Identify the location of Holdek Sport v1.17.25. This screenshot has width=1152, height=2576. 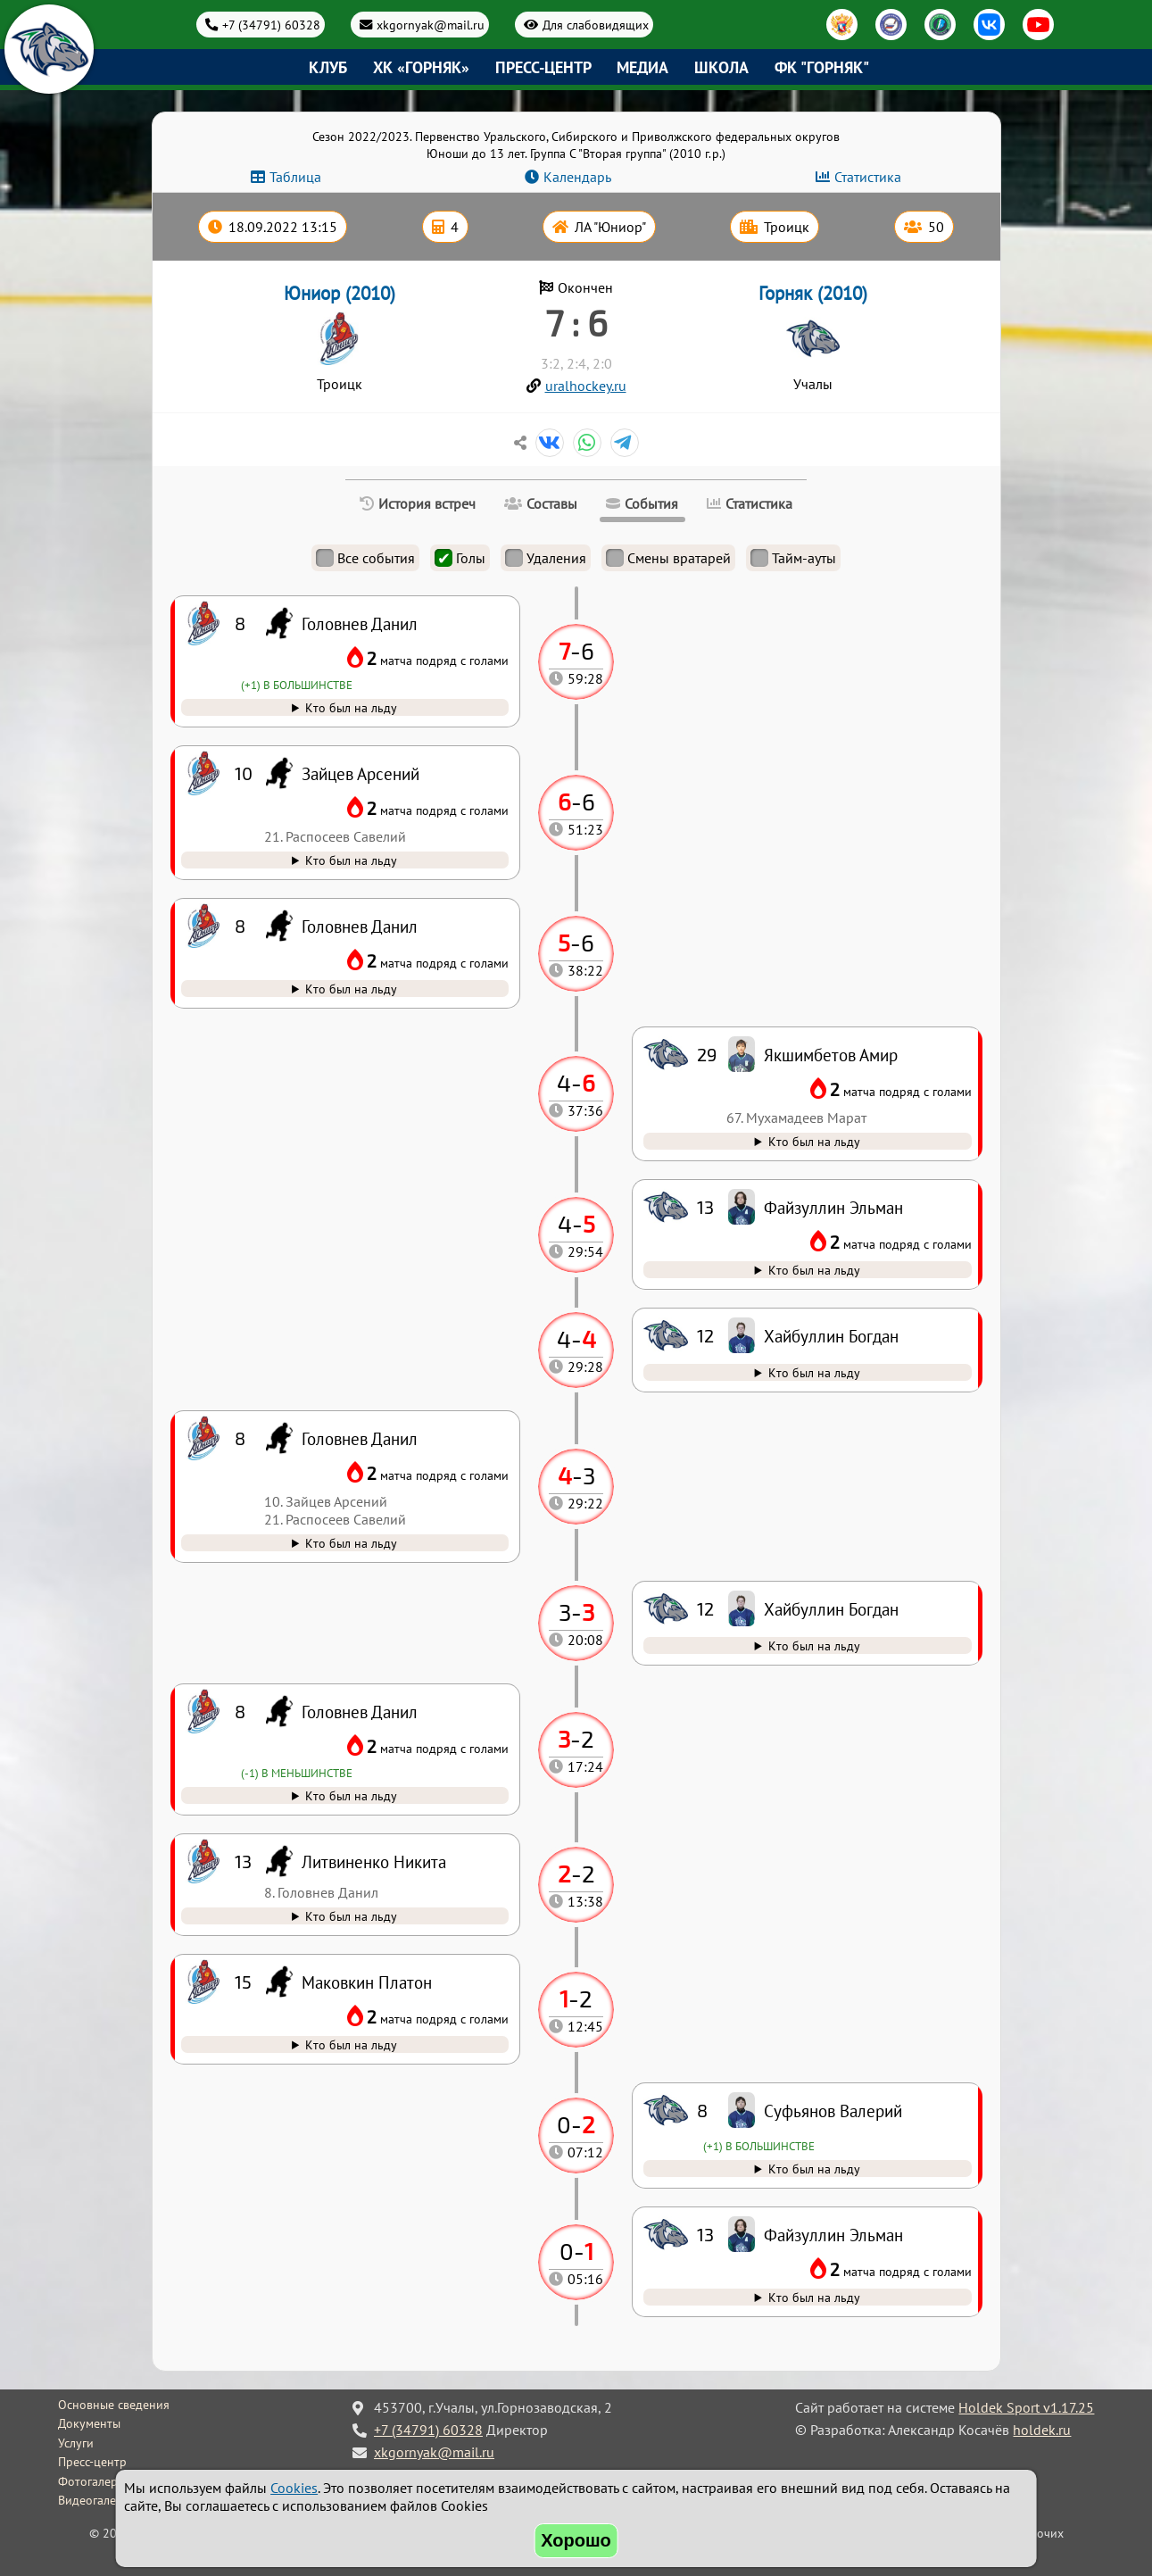
(1026, 2407).